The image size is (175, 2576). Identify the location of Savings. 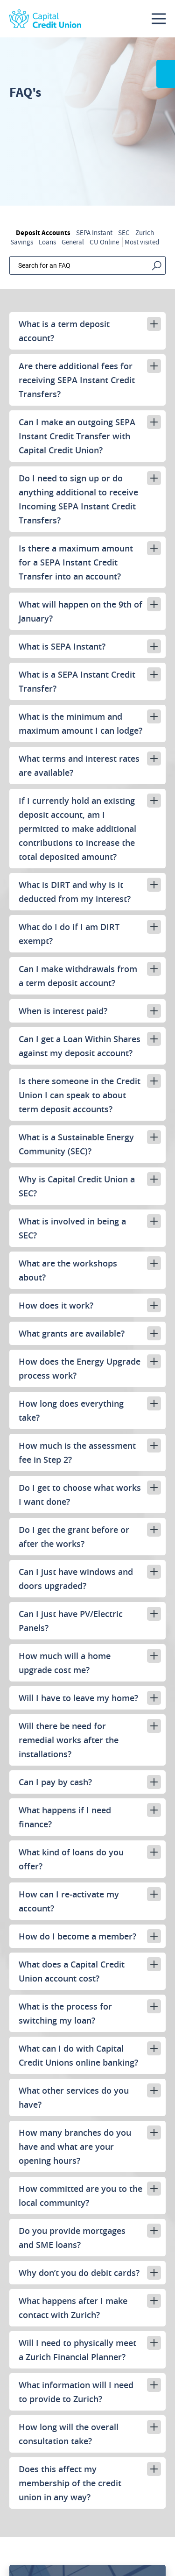
(21, 242).